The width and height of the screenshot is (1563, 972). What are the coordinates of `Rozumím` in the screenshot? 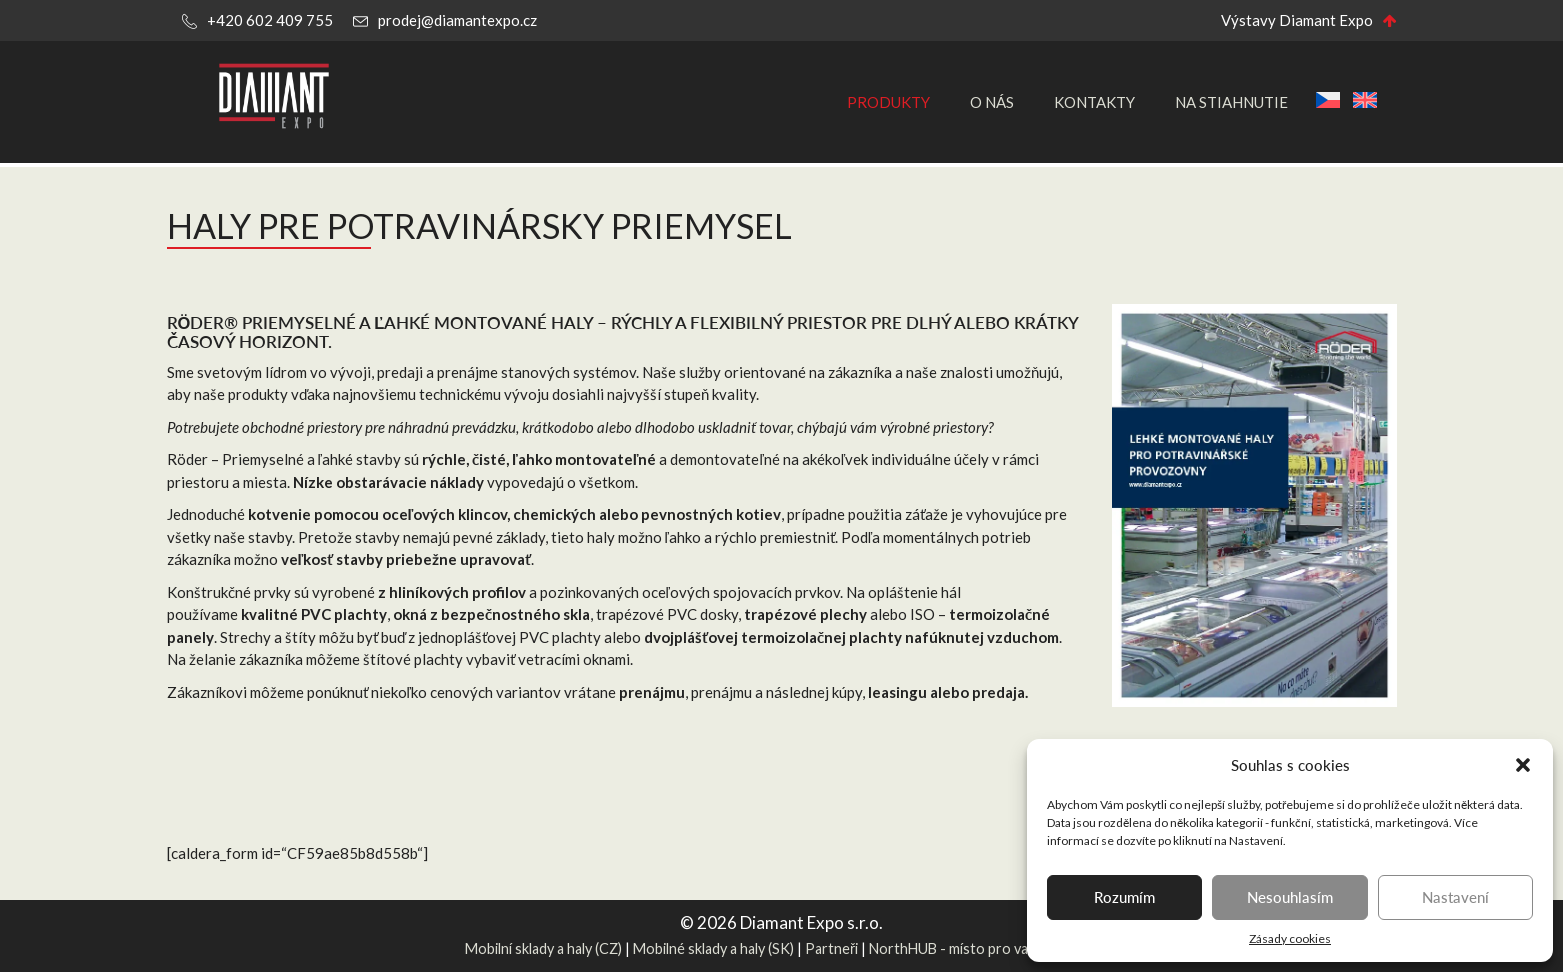 It's located at (1124, 896).